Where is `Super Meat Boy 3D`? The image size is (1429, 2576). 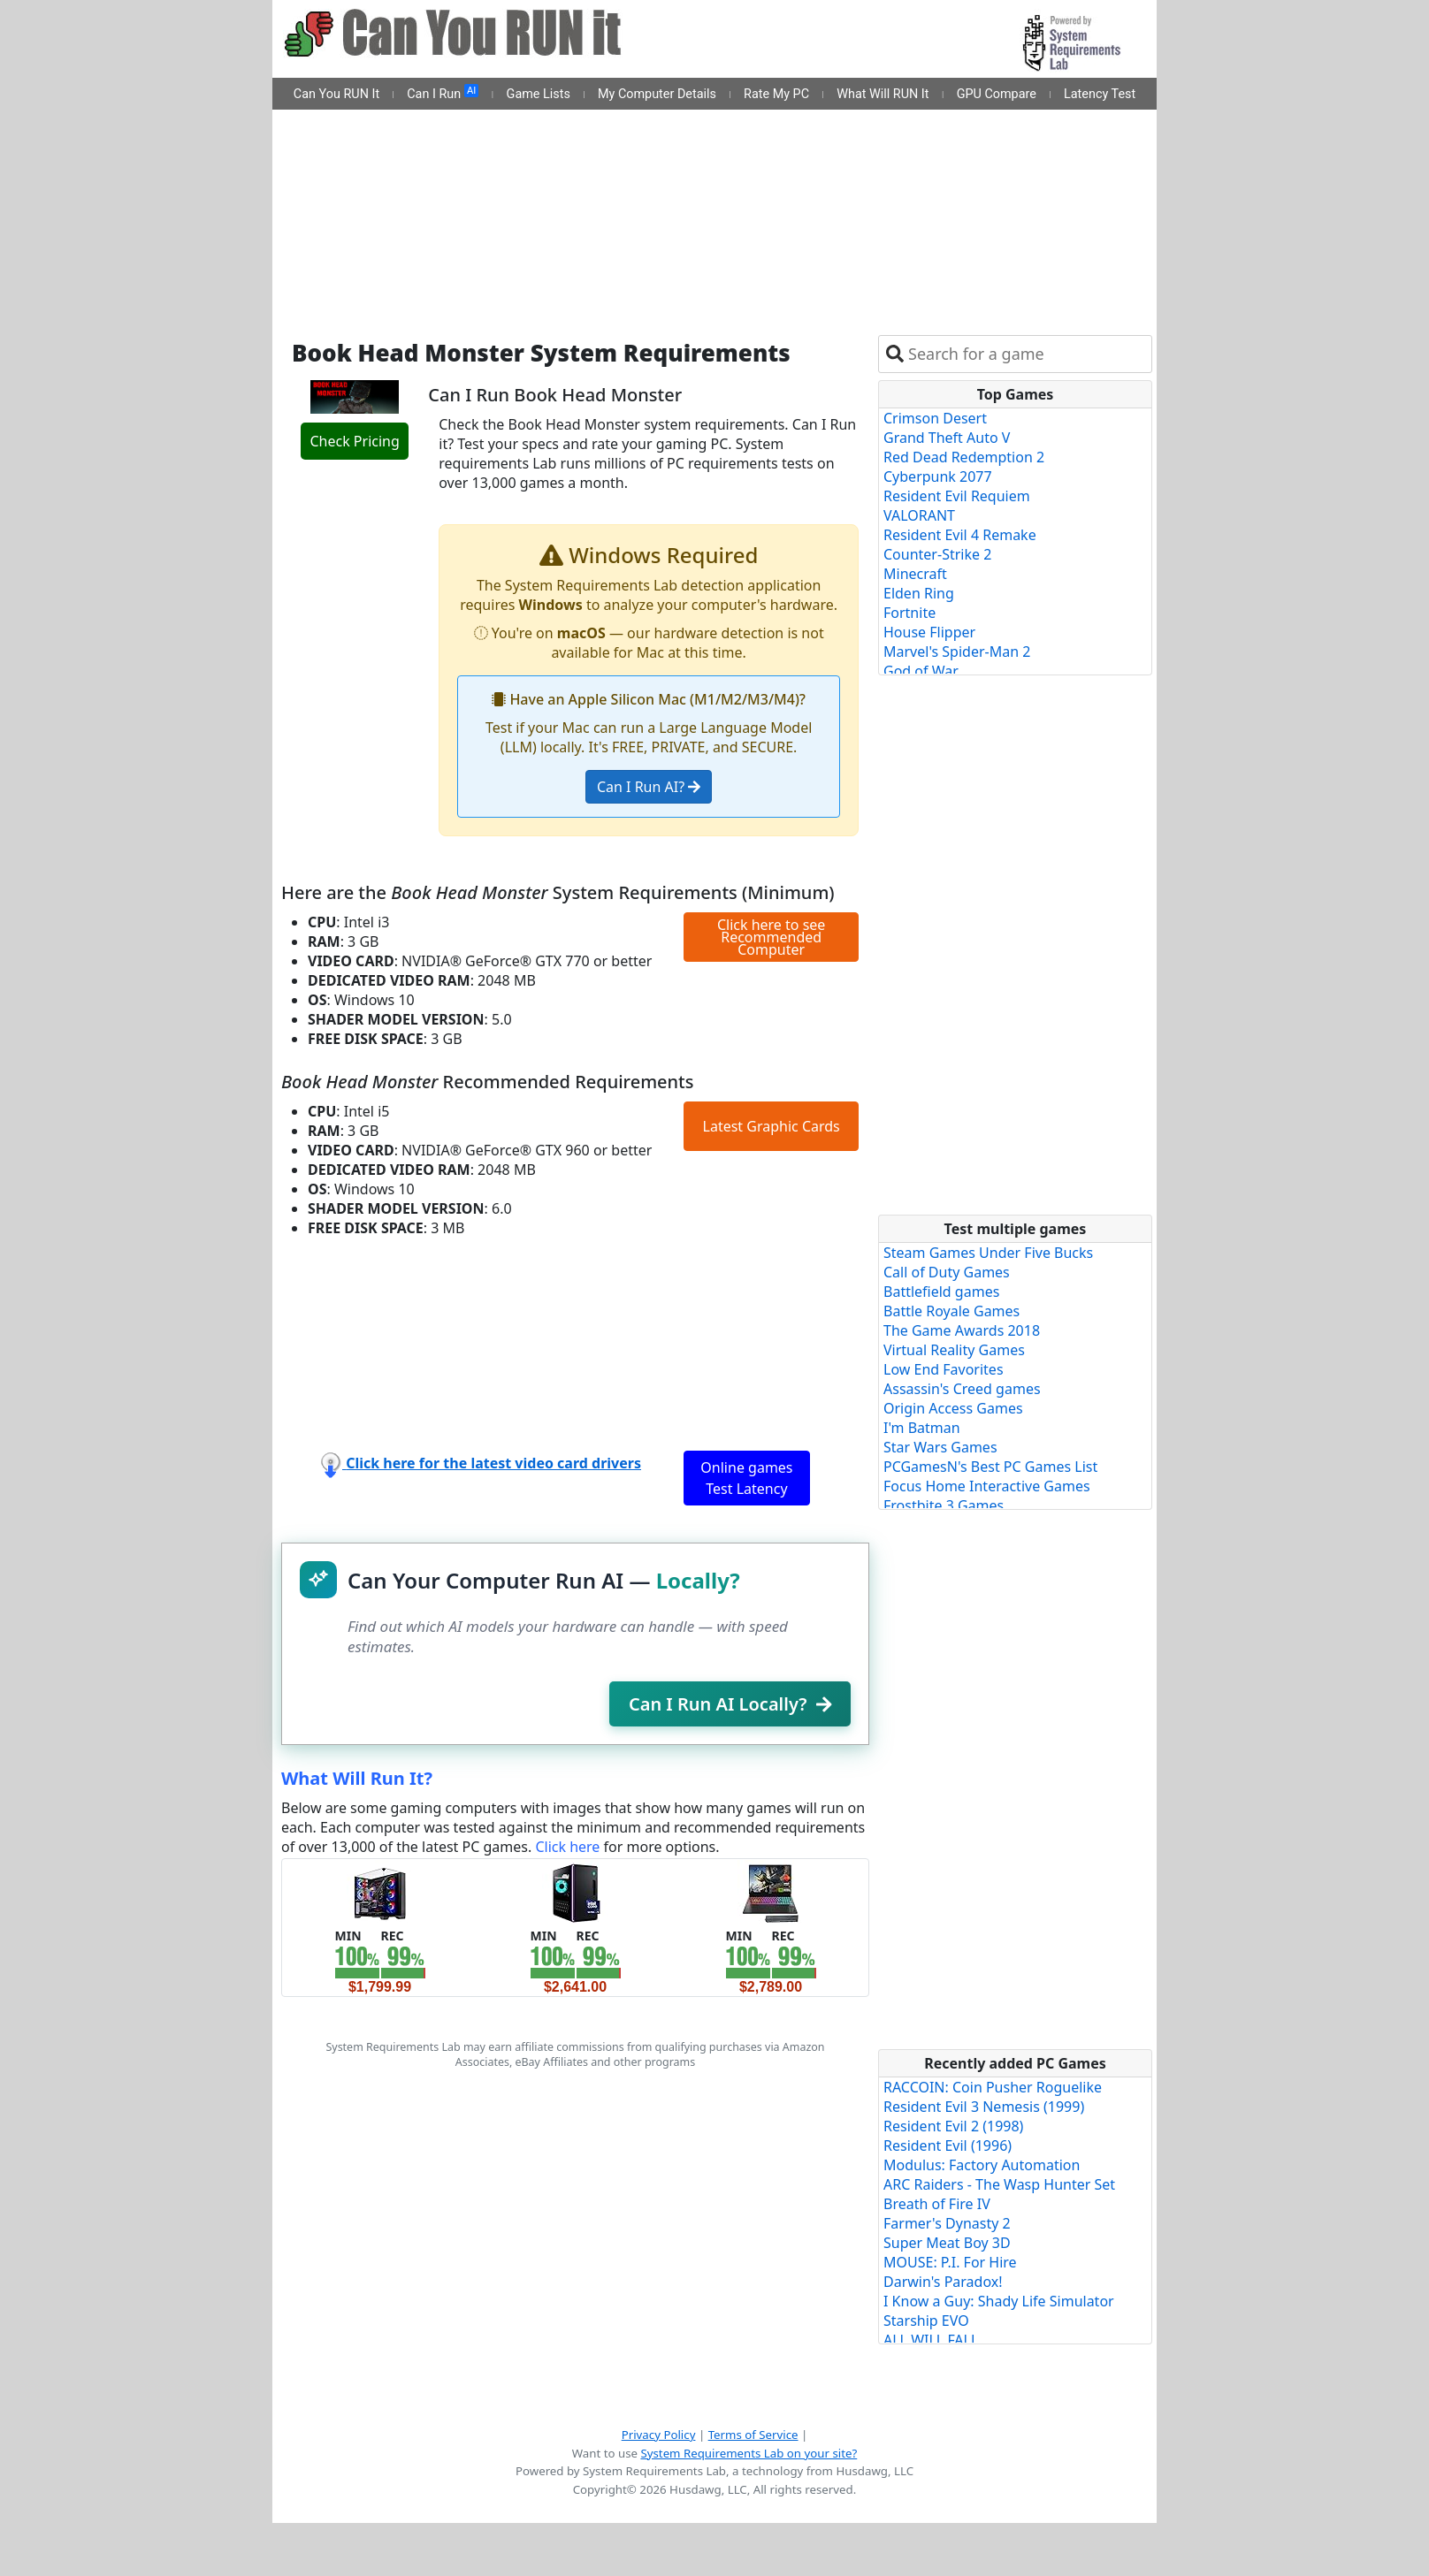
Super Meat Boy 3D is located at coordinates (947, 2242).